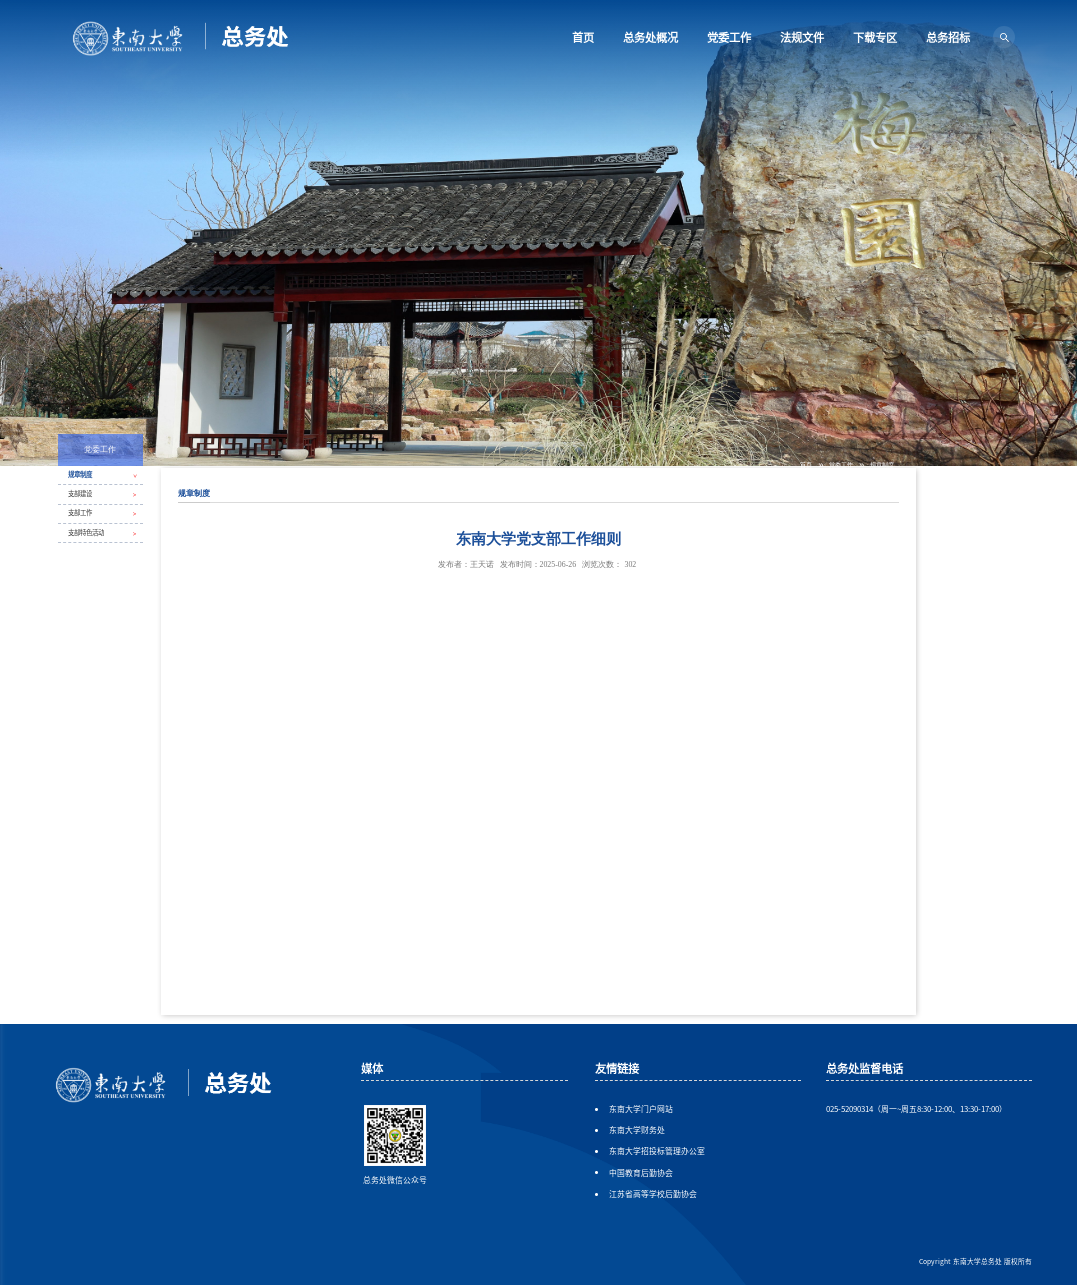  I want to click on 党委工作, so click(729, 37).